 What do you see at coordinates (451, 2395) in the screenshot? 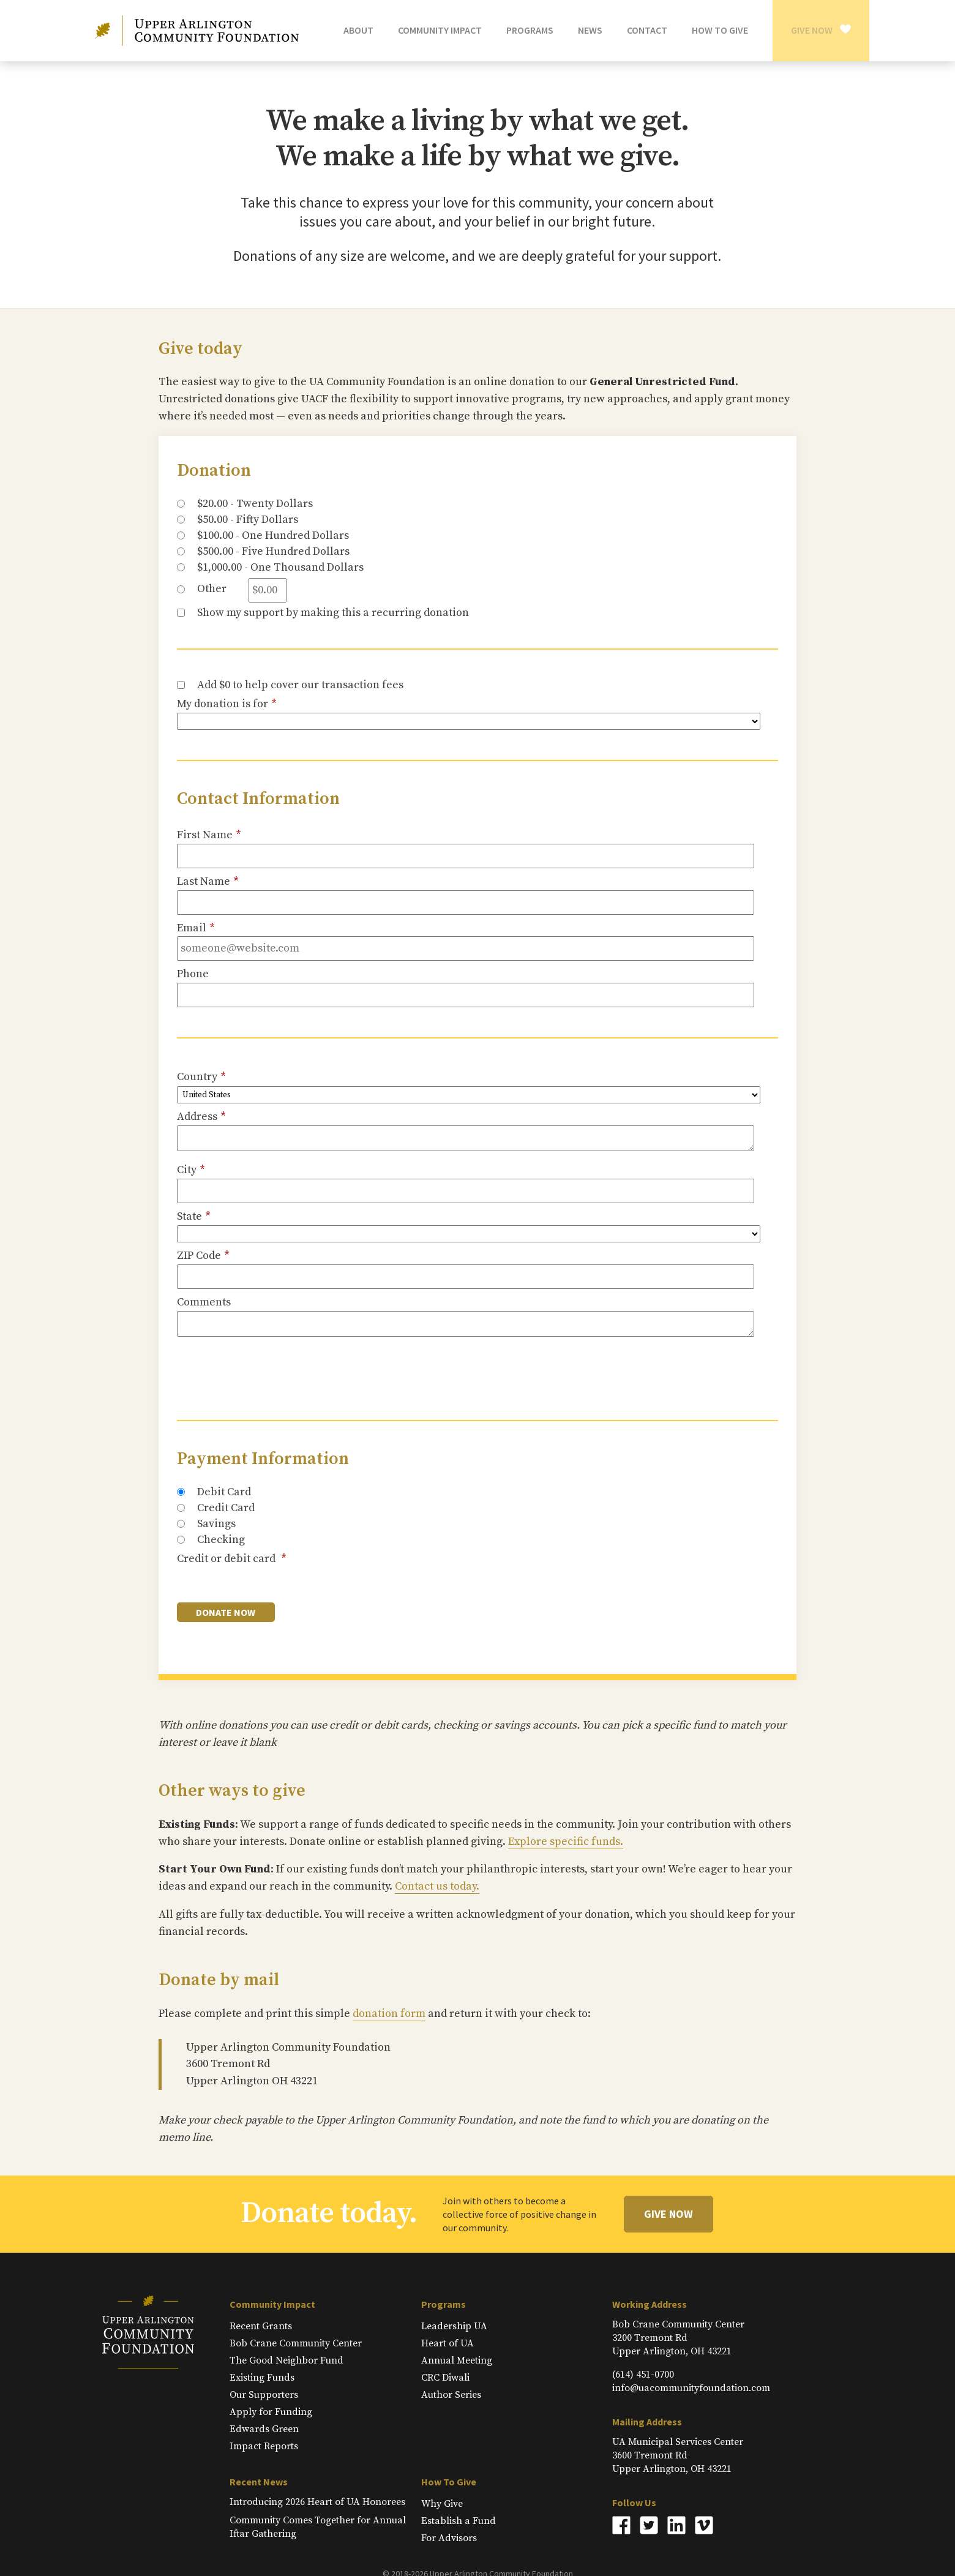
I see `Author Series` at bounding box center [451, 2395].